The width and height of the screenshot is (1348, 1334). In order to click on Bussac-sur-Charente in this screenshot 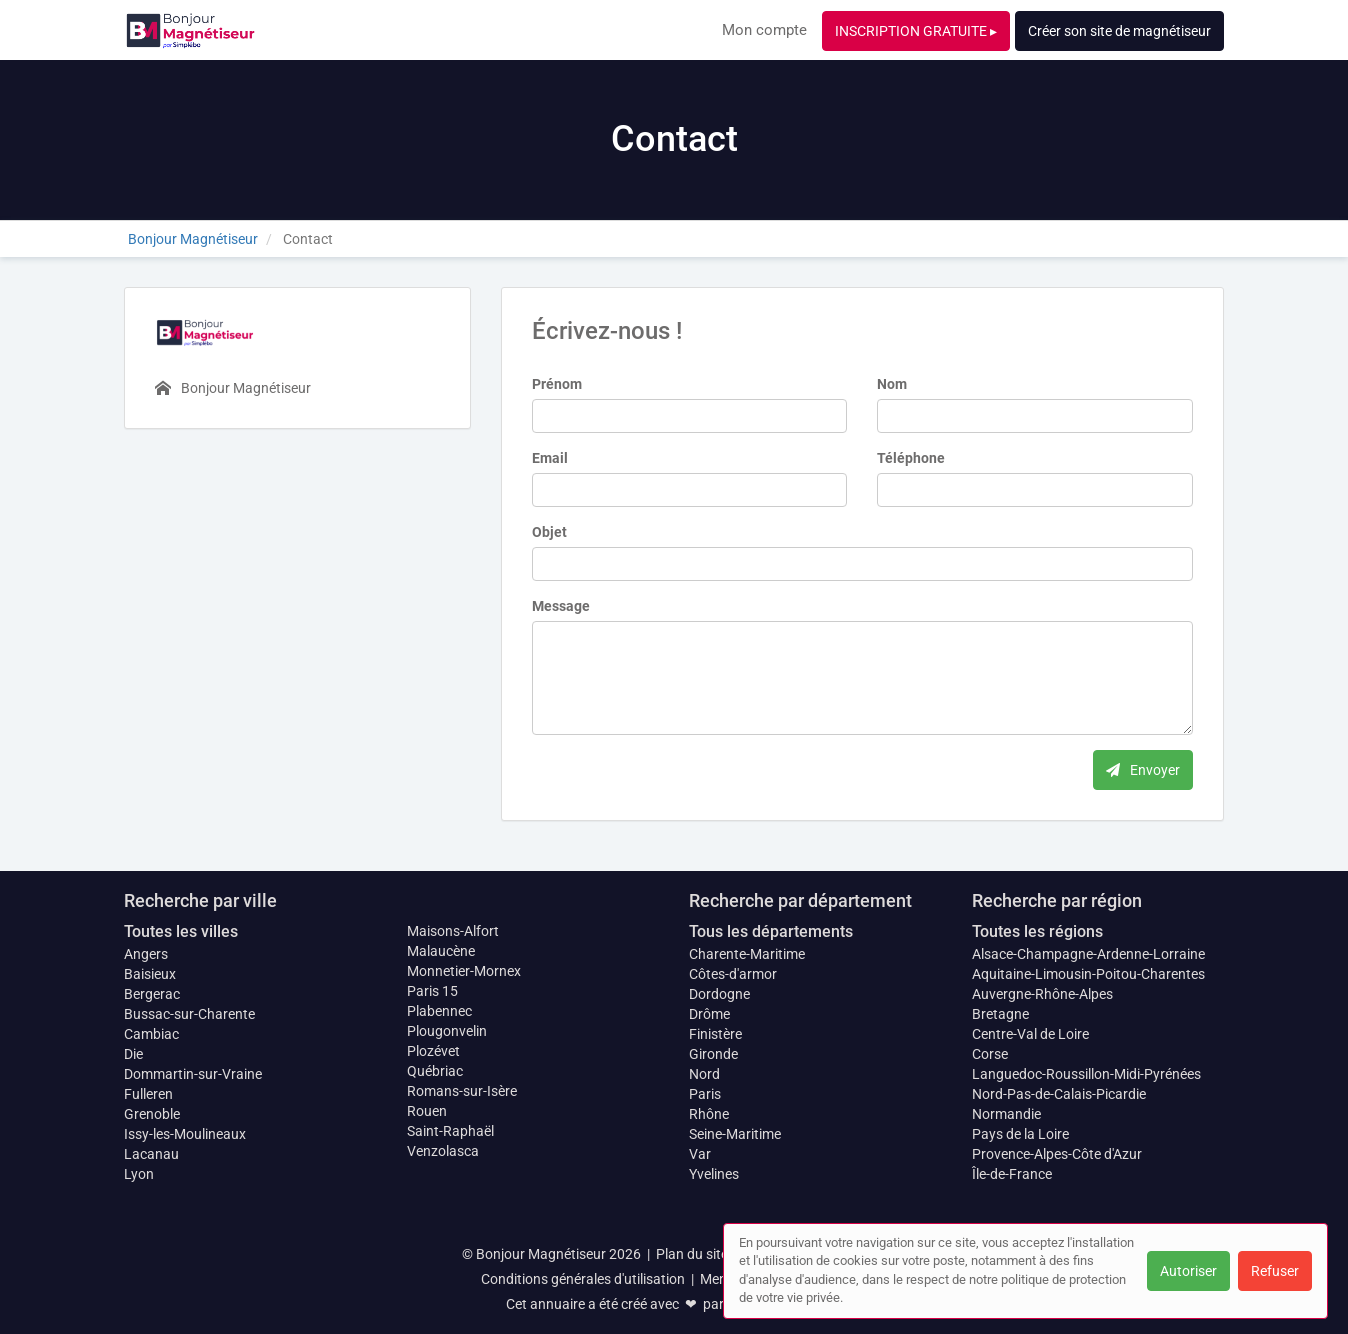, I will do `click(189, 1014)`.